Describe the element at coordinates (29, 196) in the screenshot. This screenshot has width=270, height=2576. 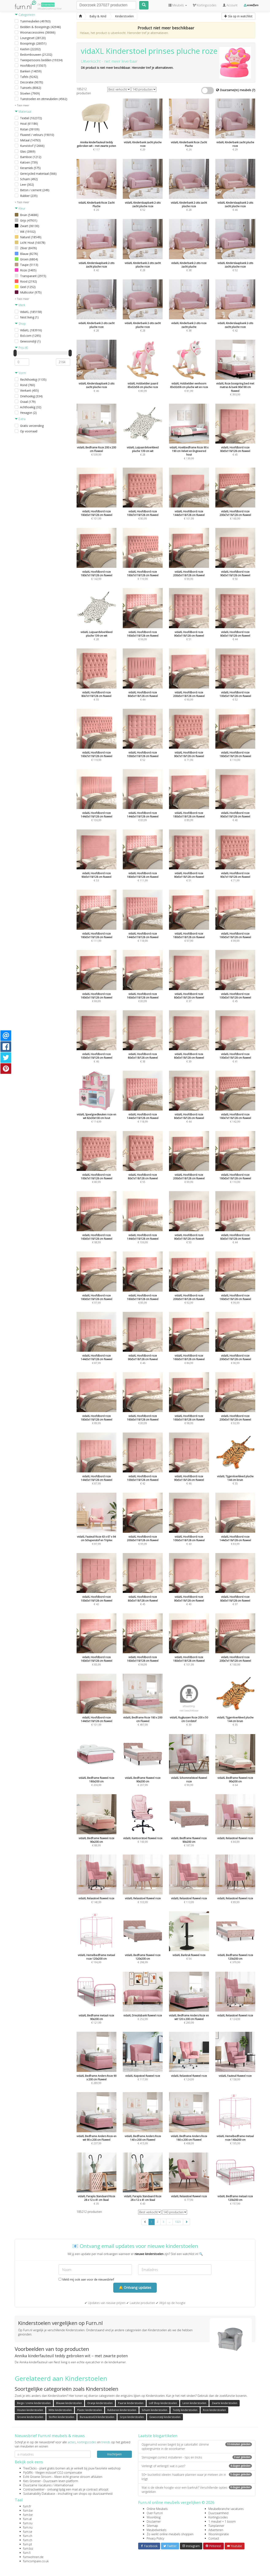
I see `Rubber (235)` at that location.